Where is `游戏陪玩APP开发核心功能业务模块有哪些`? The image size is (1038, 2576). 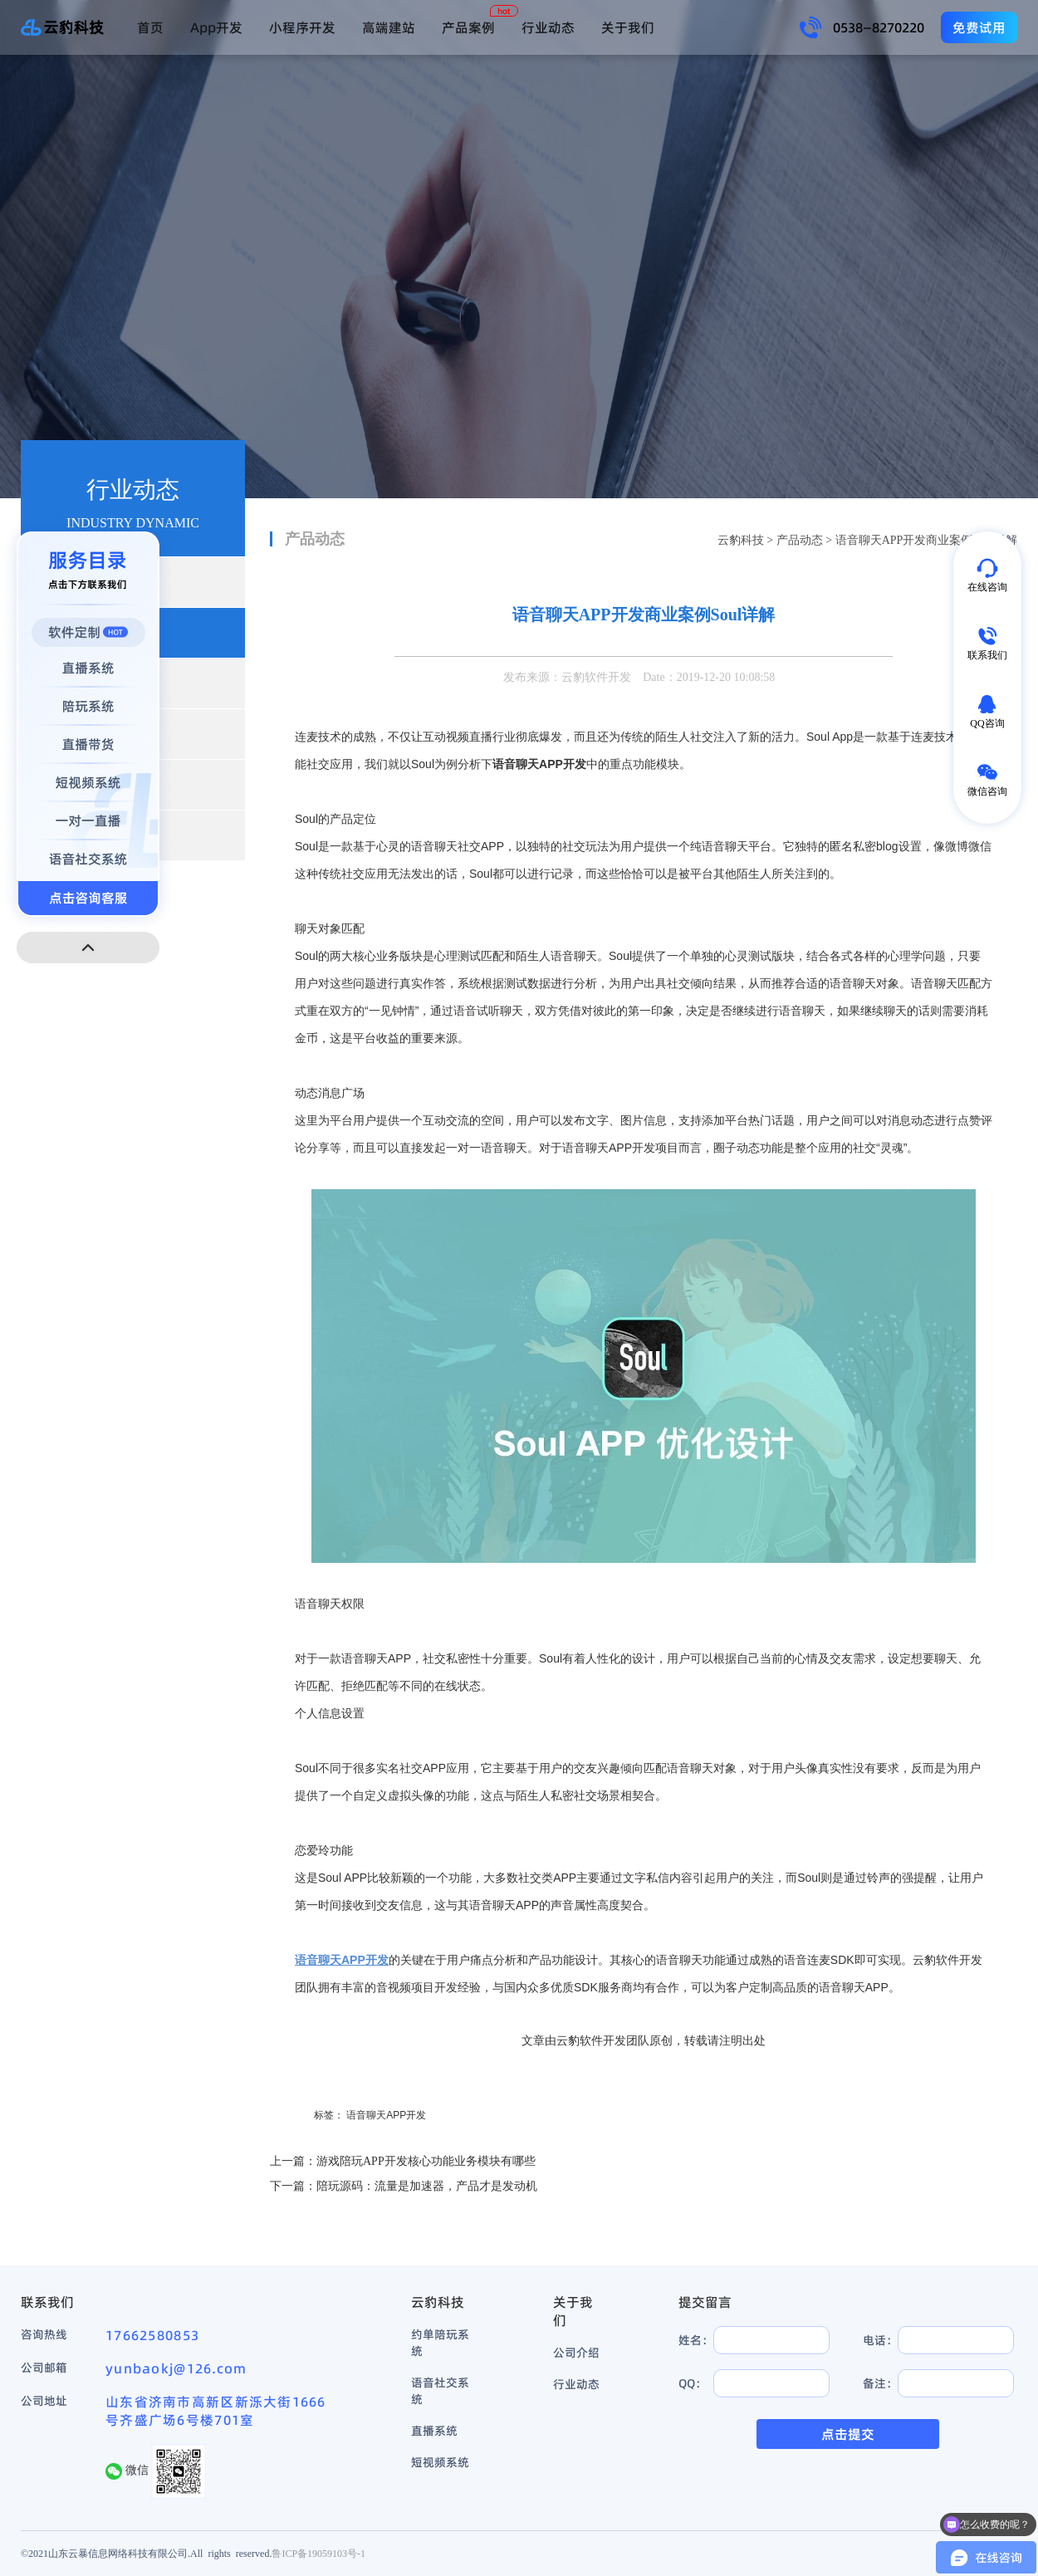 游戏陪玩APP开发核心功能业务模块有哪些 is located at coordinates (426, 2161).